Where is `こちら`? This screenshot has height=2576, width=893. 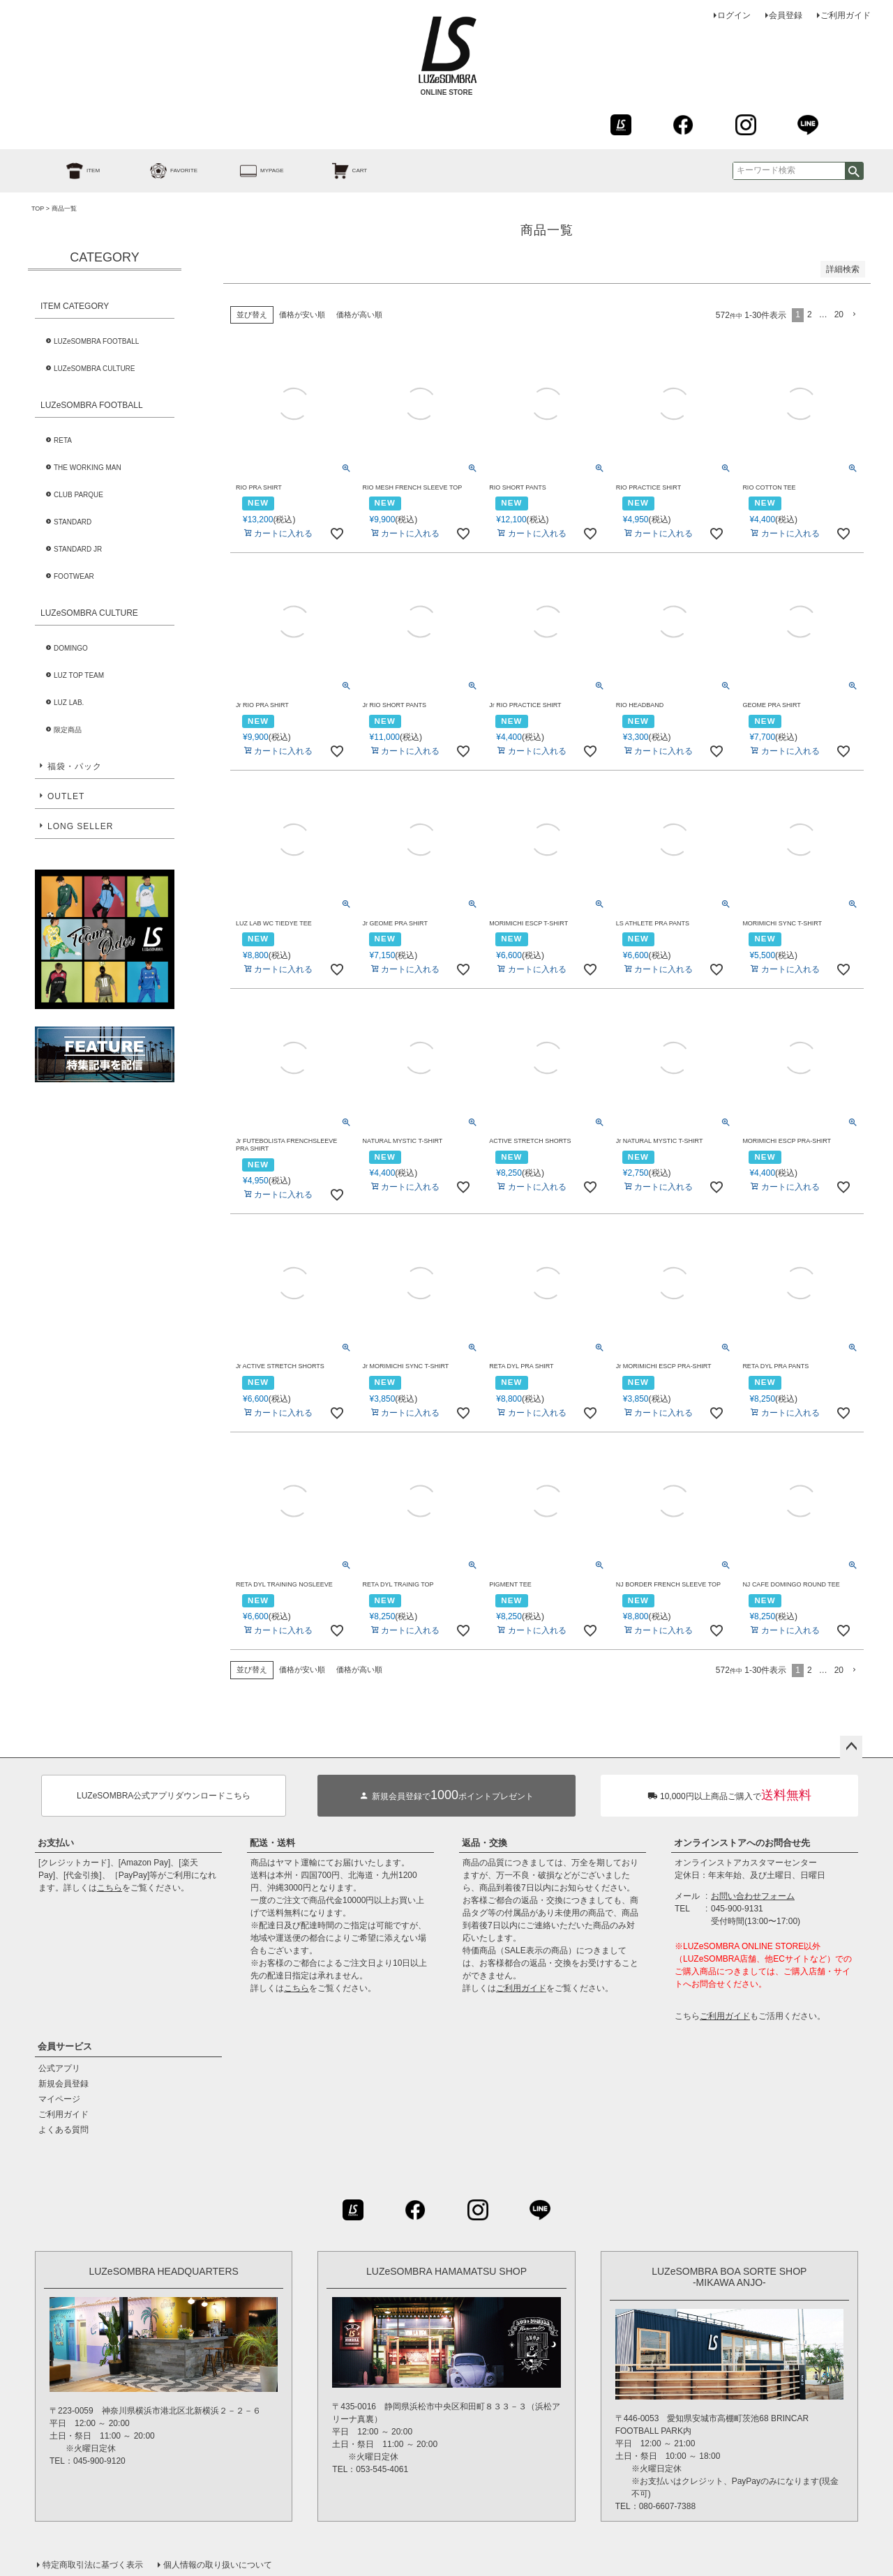
こちら is located at coordinates (109, 1888).